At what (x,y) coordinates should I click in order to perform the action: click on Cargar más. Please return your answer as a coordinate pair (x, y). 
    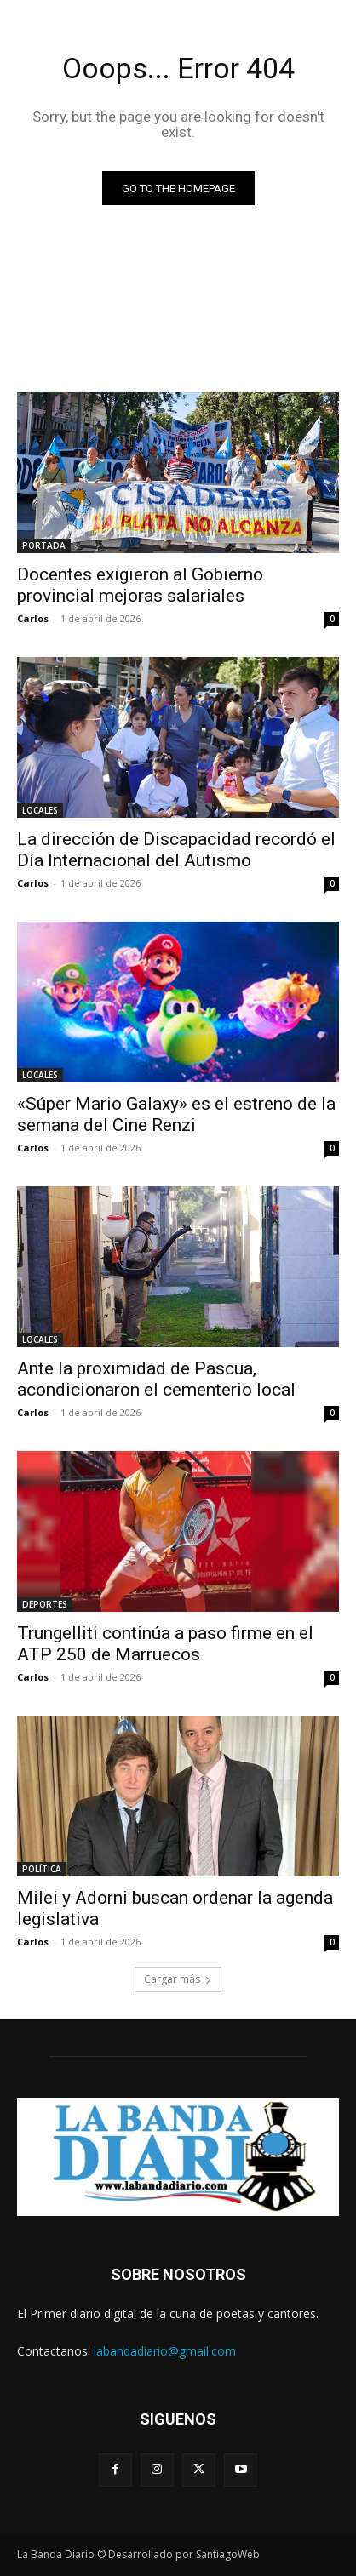
    Looking at the image, I should click on (178, 1979).